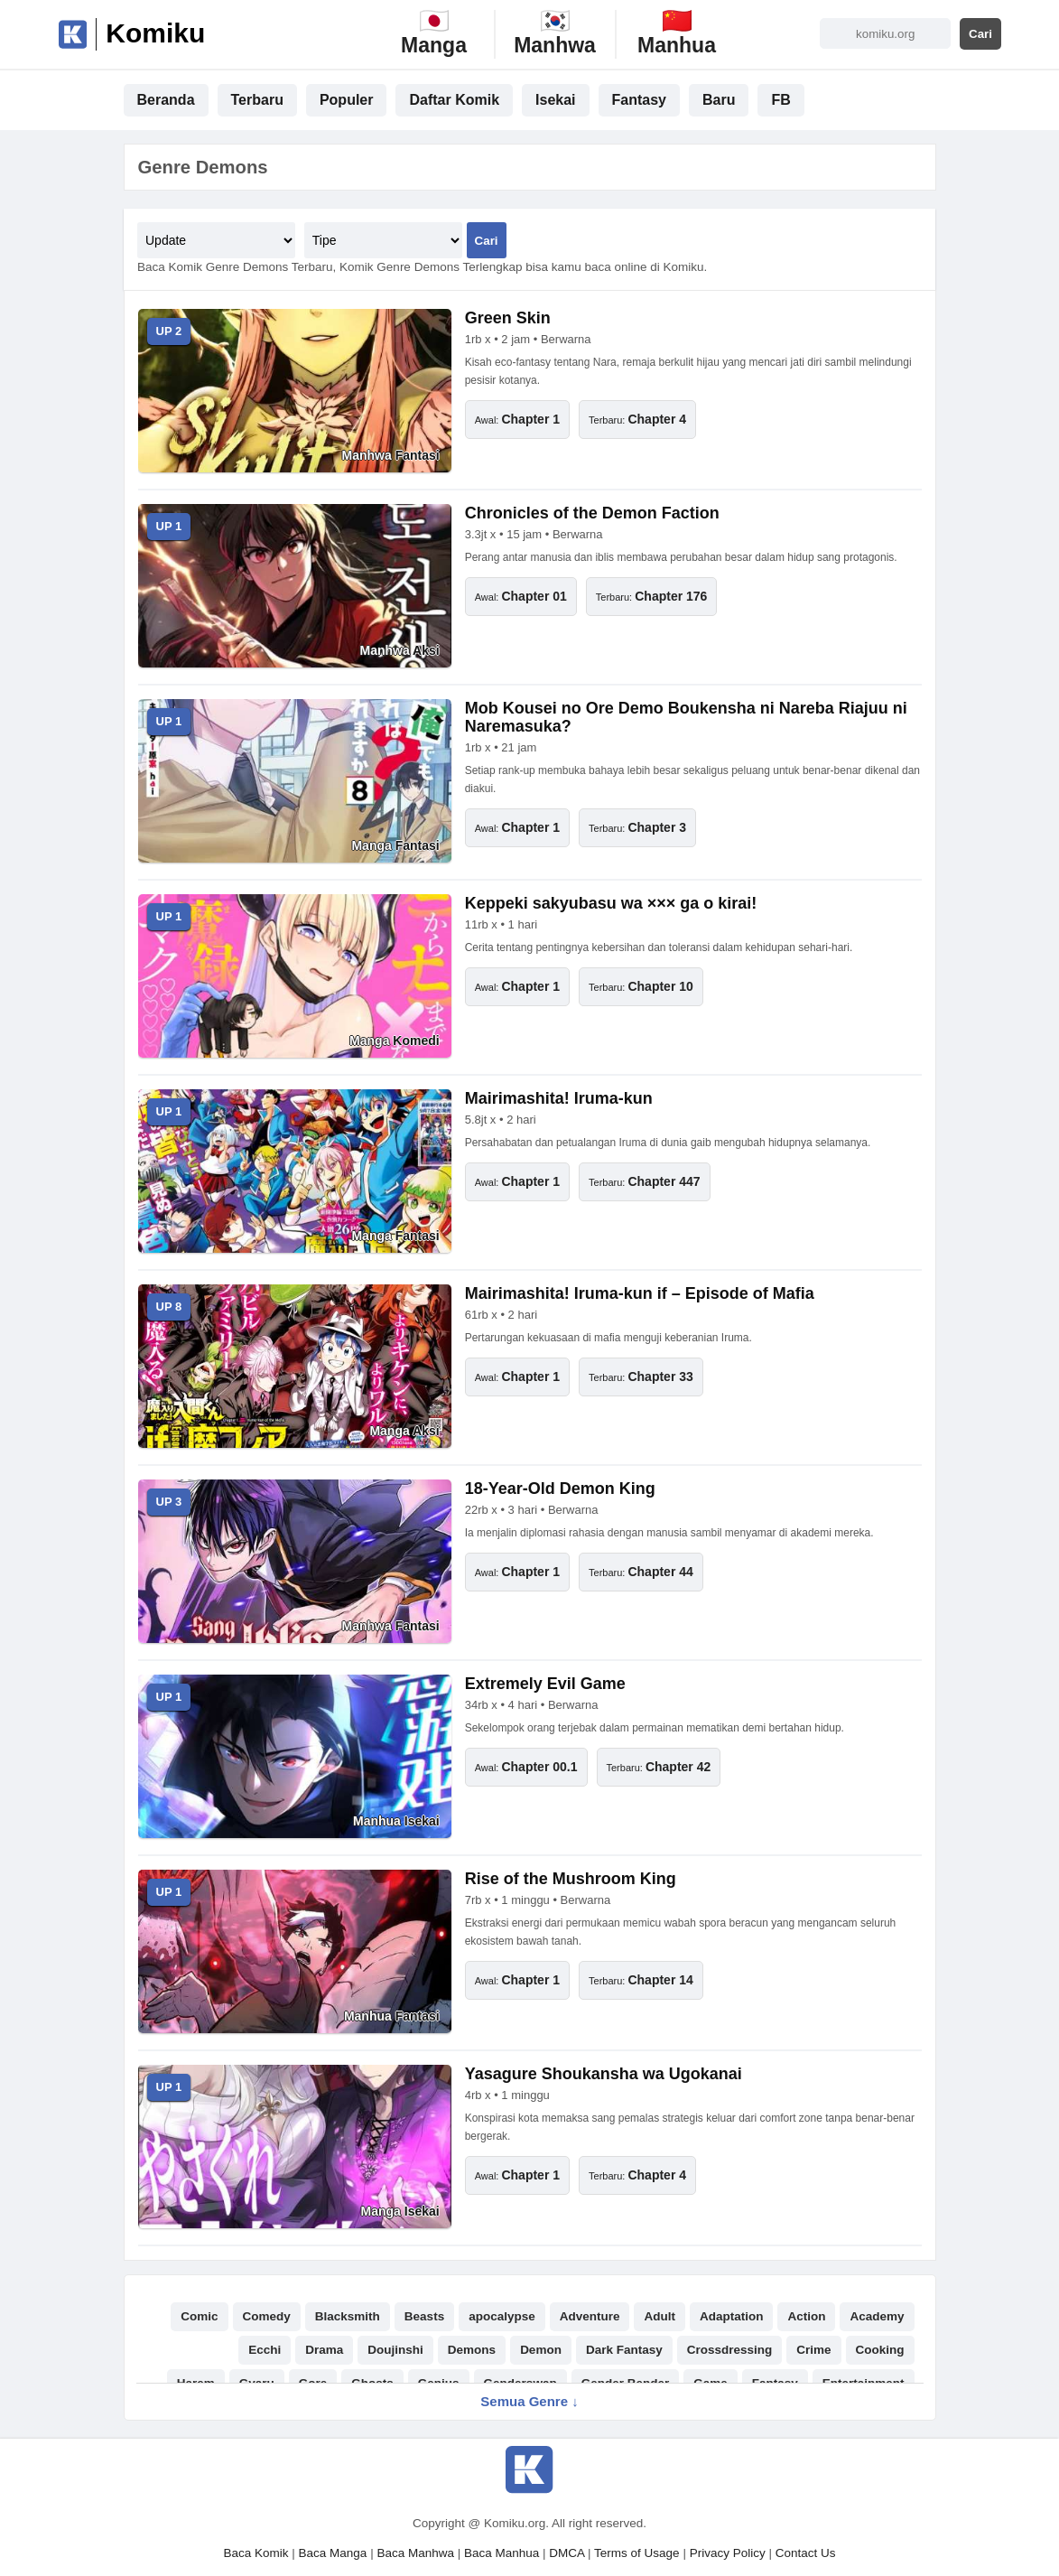  I want to click on Adaptation, so click(732, 2316).